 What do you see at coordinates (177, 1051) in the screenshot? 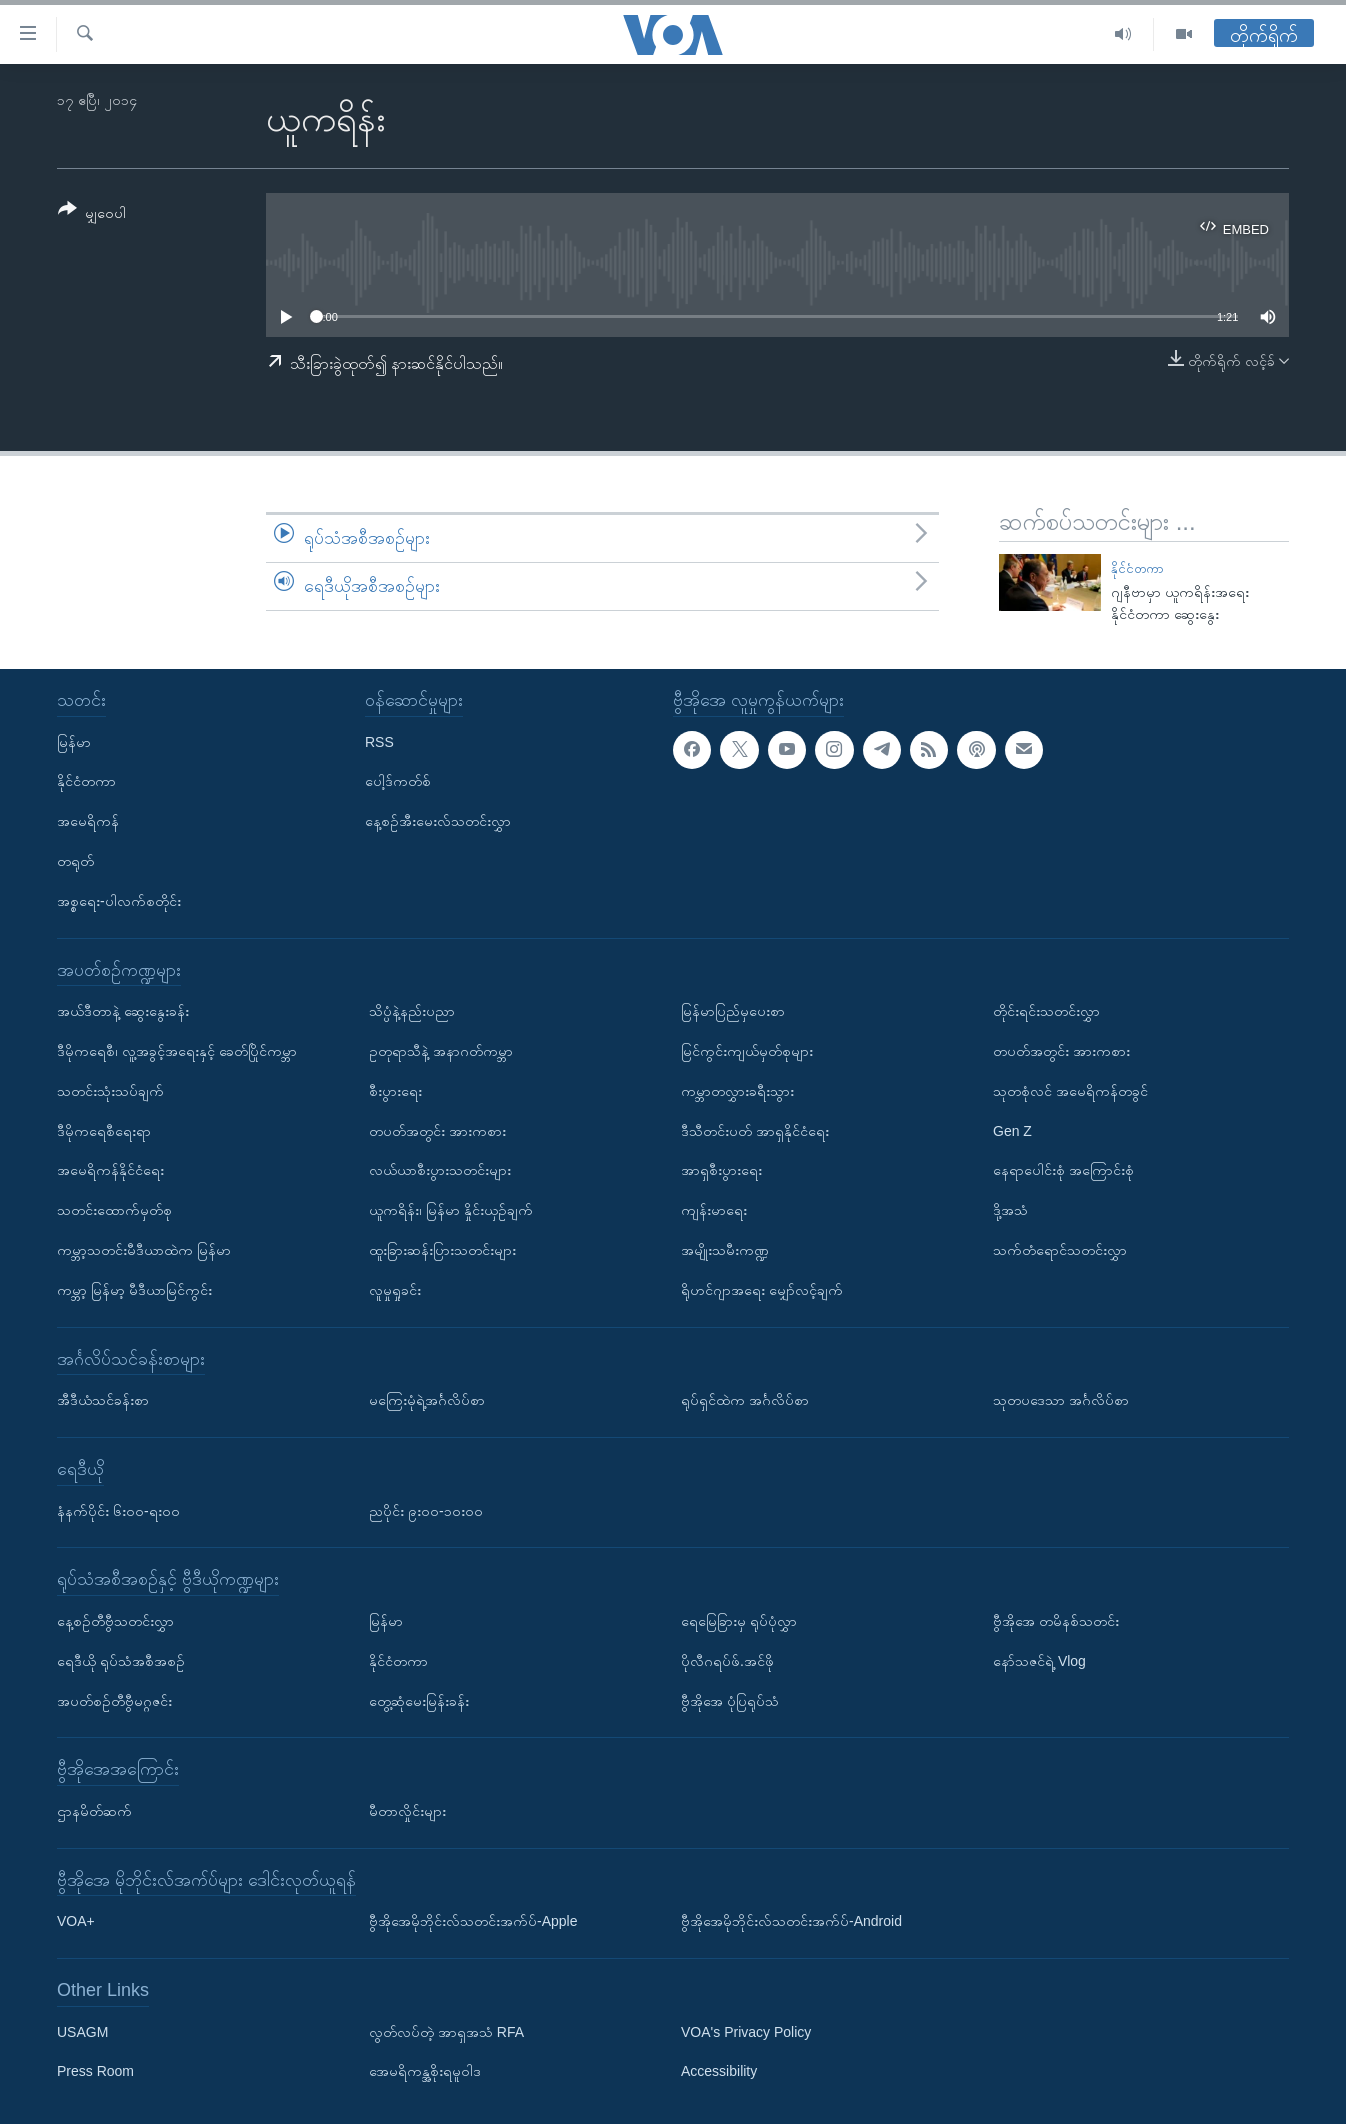
I see `ဒီမိုကရေစီ၊ လူ့အခွင့်အရေးနှင့် ခေတ်ပြိုင်ကမ္ဘာ` at bounding box center [177, 1051].